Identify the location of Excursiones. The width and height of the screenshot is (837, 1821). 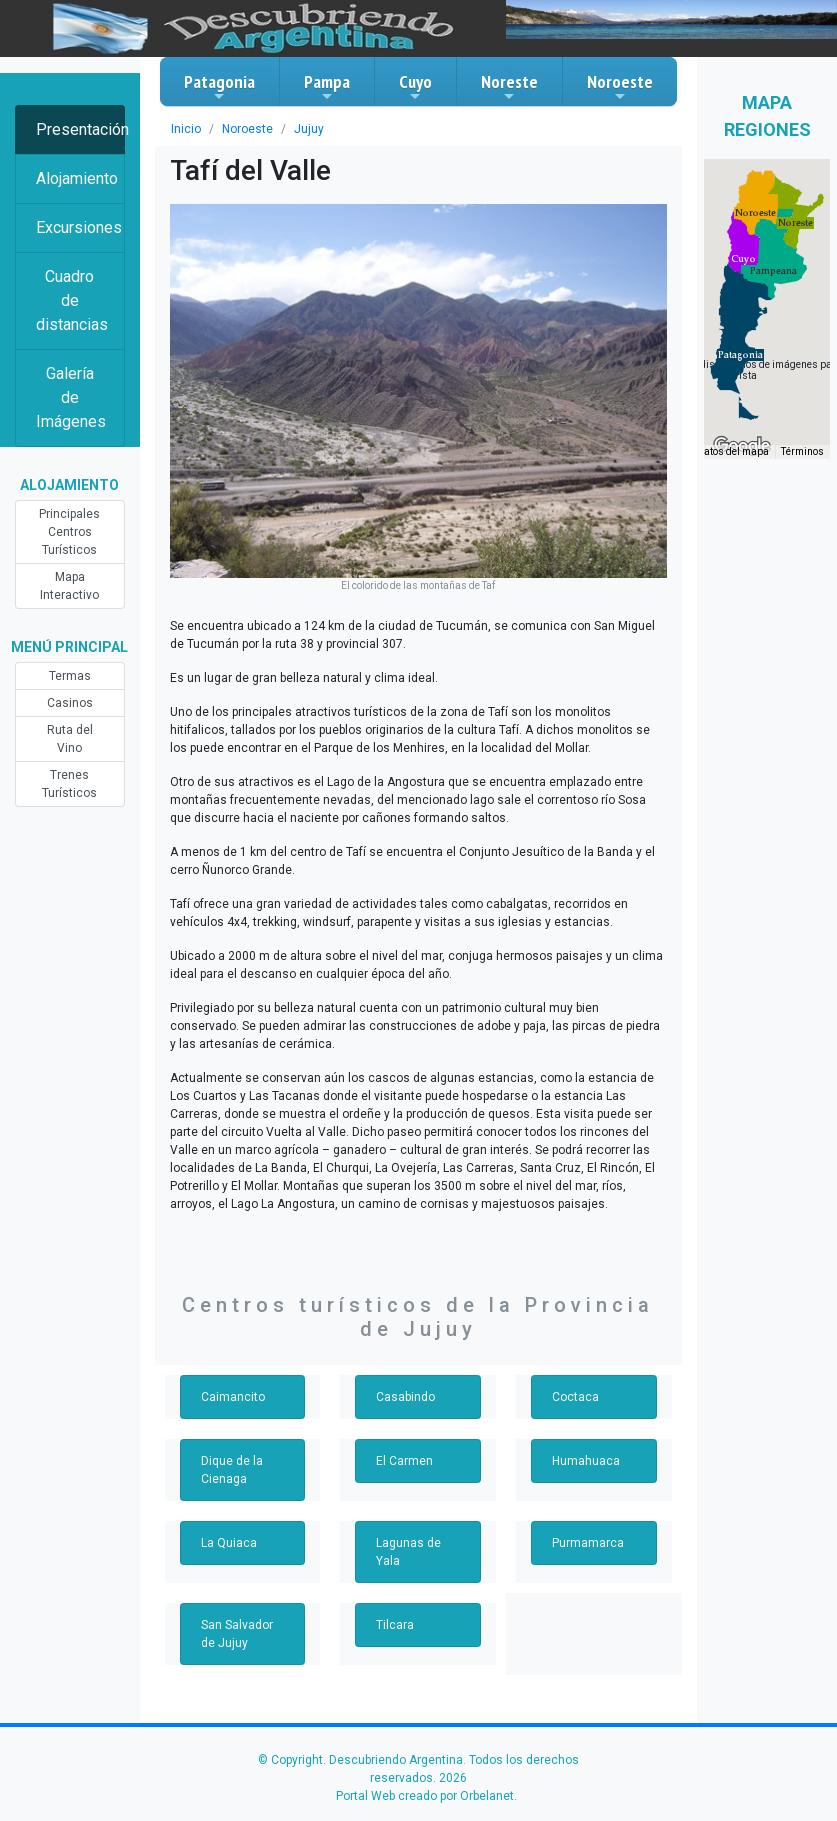
(79, 227).